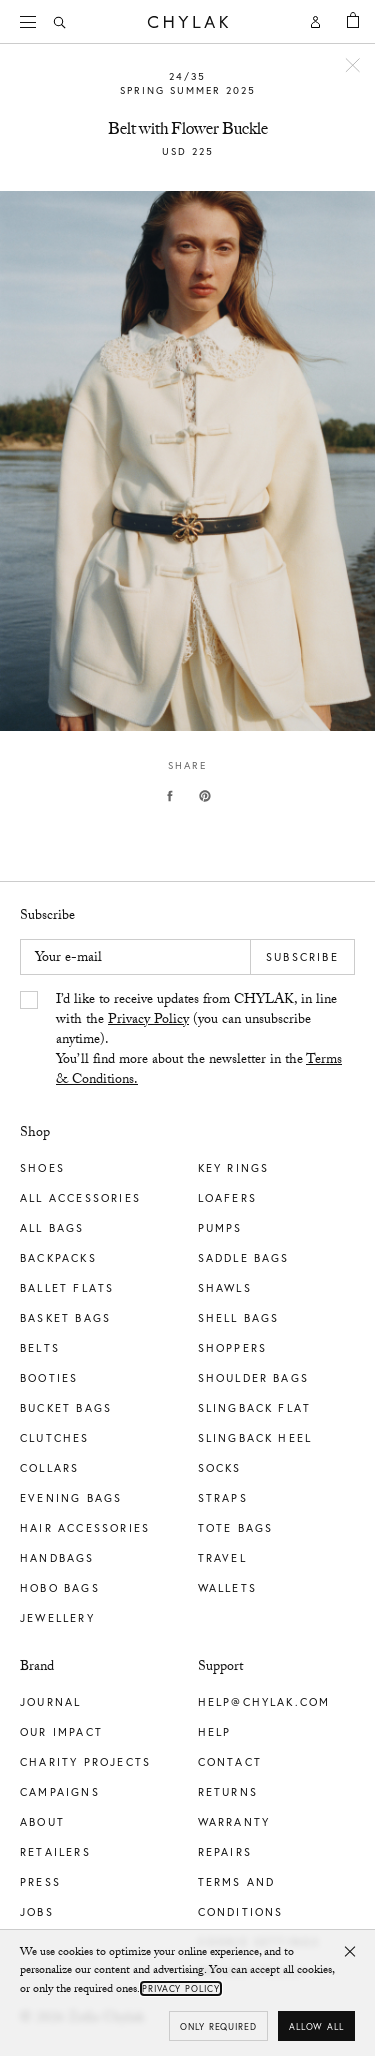 This screenshot has height=2056, width=375. What do you see at coordinates (68, 959) in the screenshot?
I see `Your e-mail` at bounding box center [68, 959].